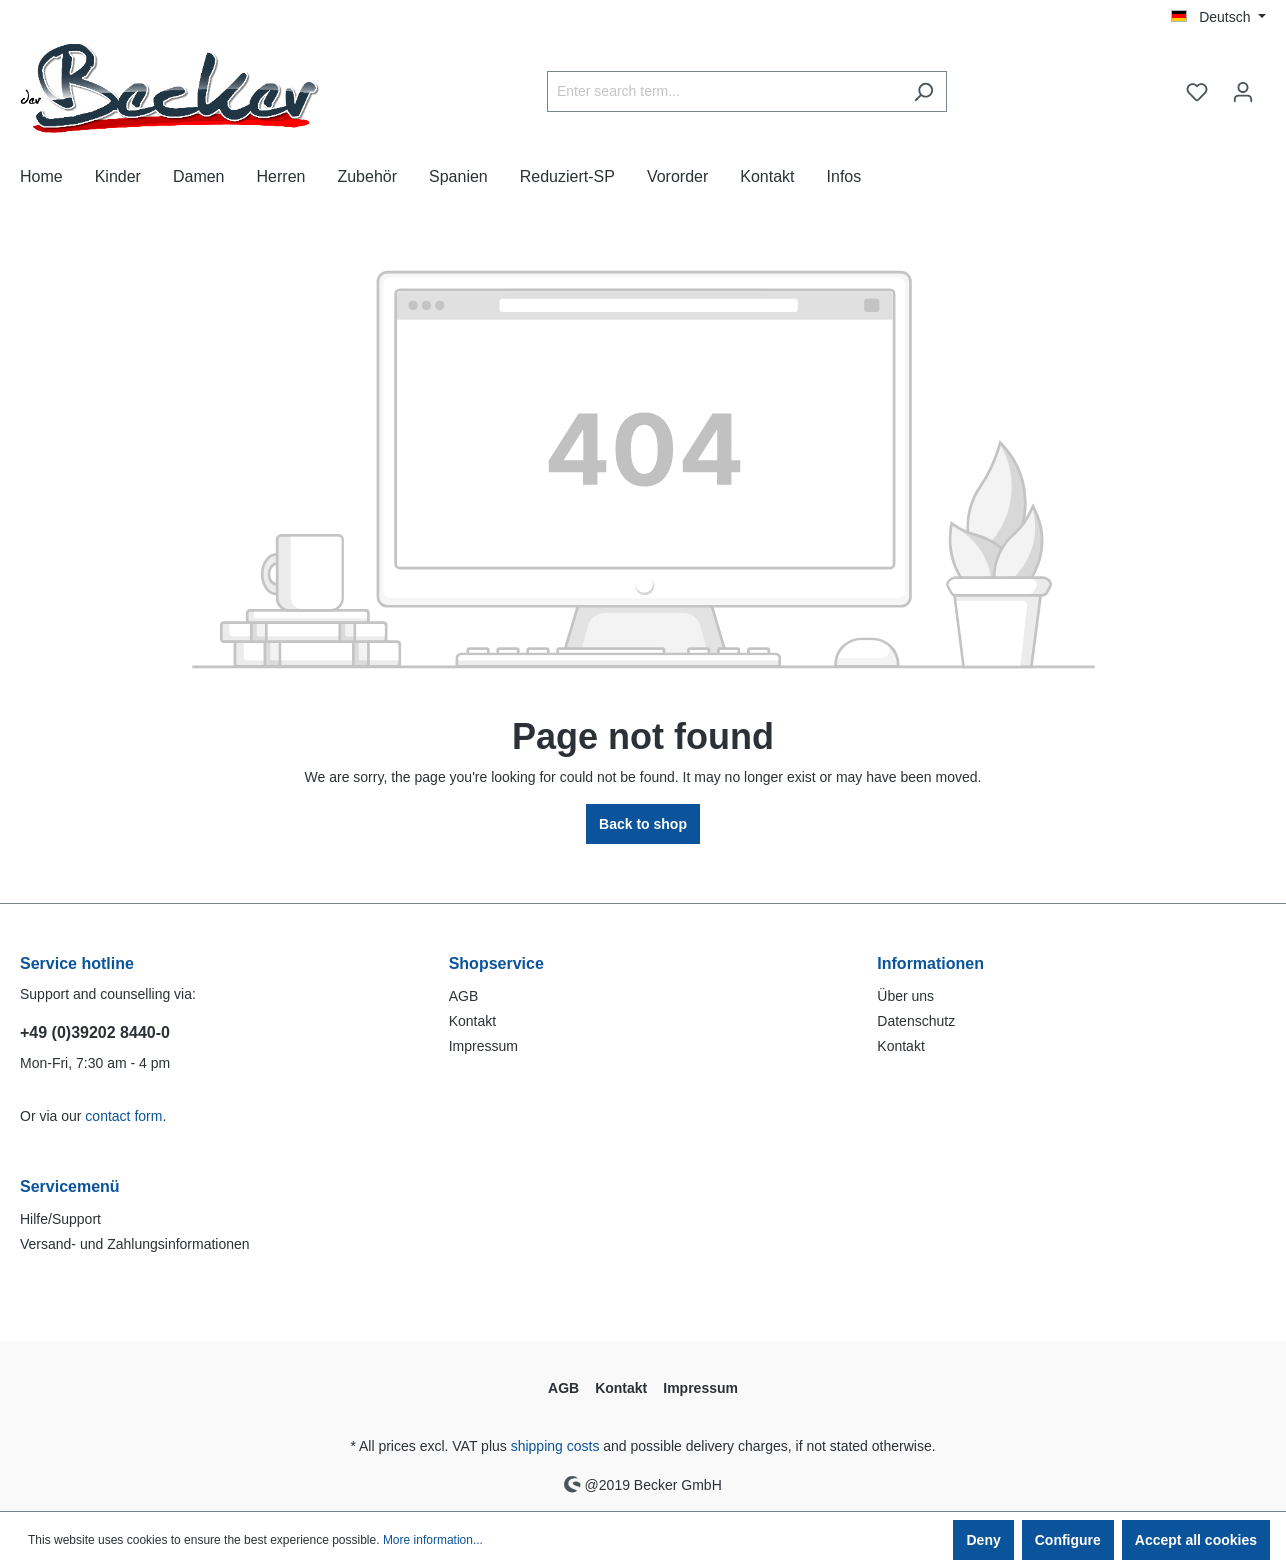  Describe the element at coordinates (930, 963) in the screenshot. I see `Informationen` at that location.